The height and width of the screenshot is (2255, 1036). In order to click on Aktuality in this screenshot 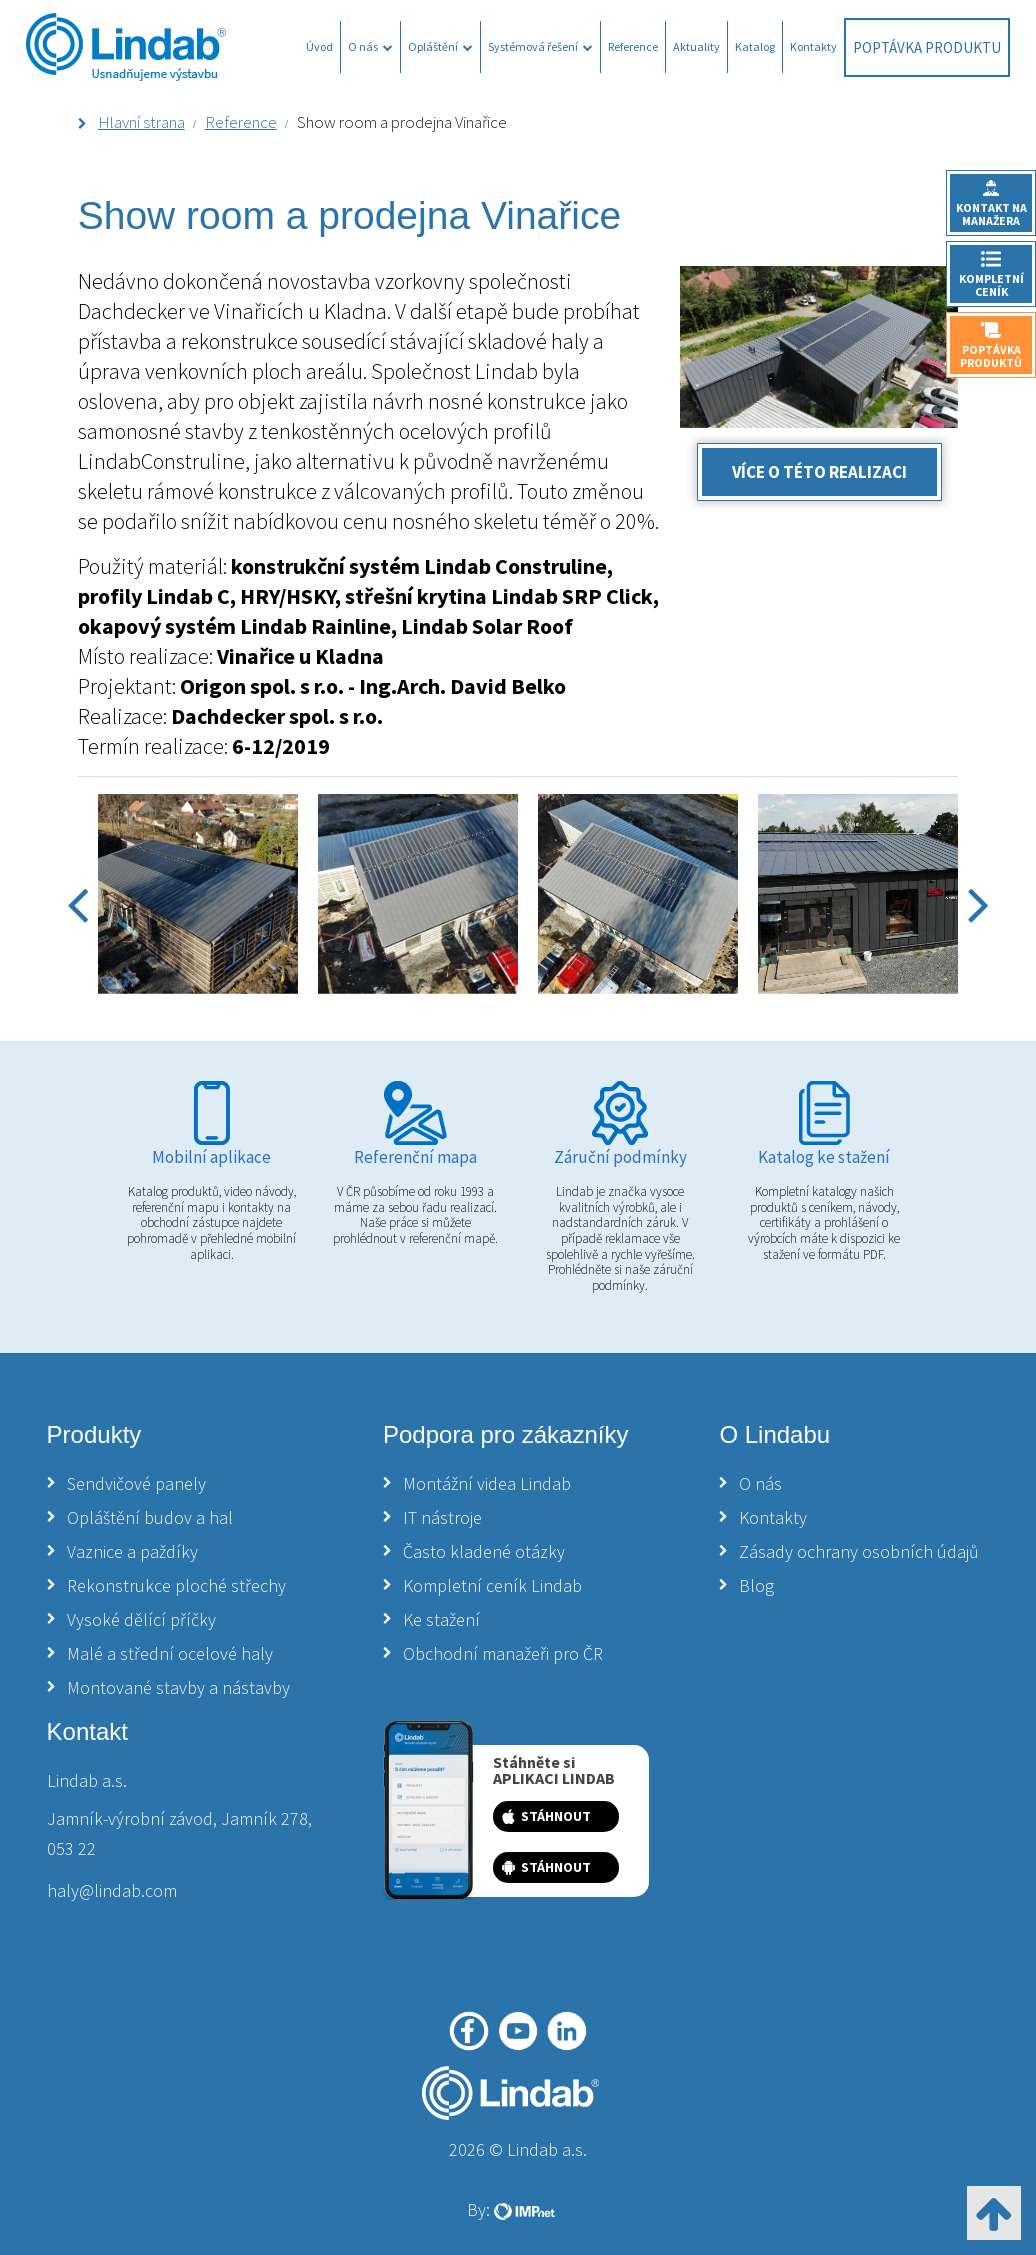, I will do `click(696, 46)`.